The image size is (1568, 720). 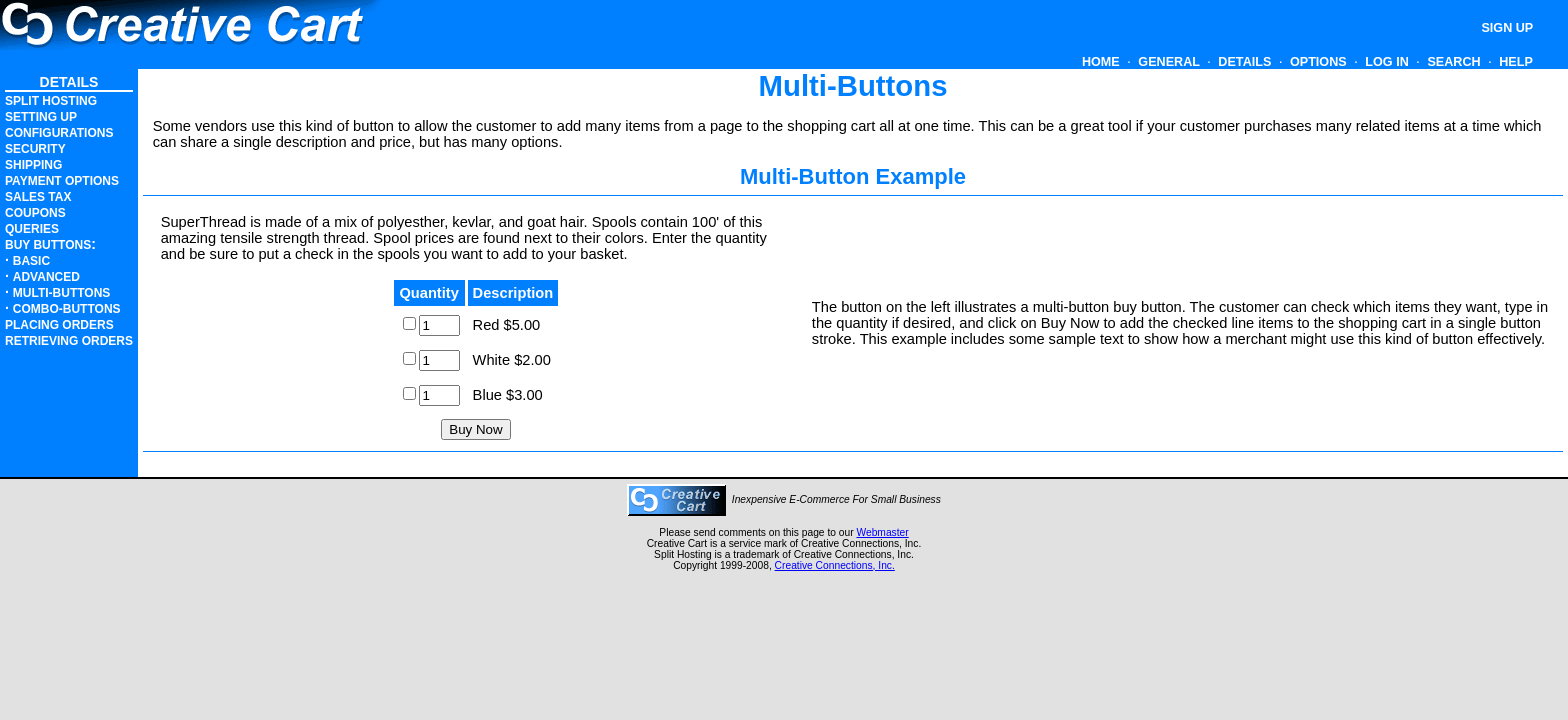 What do you see at coordinates (1454, 62) in the screenshot?
I see `Search` at bounding box center [1454, 62].